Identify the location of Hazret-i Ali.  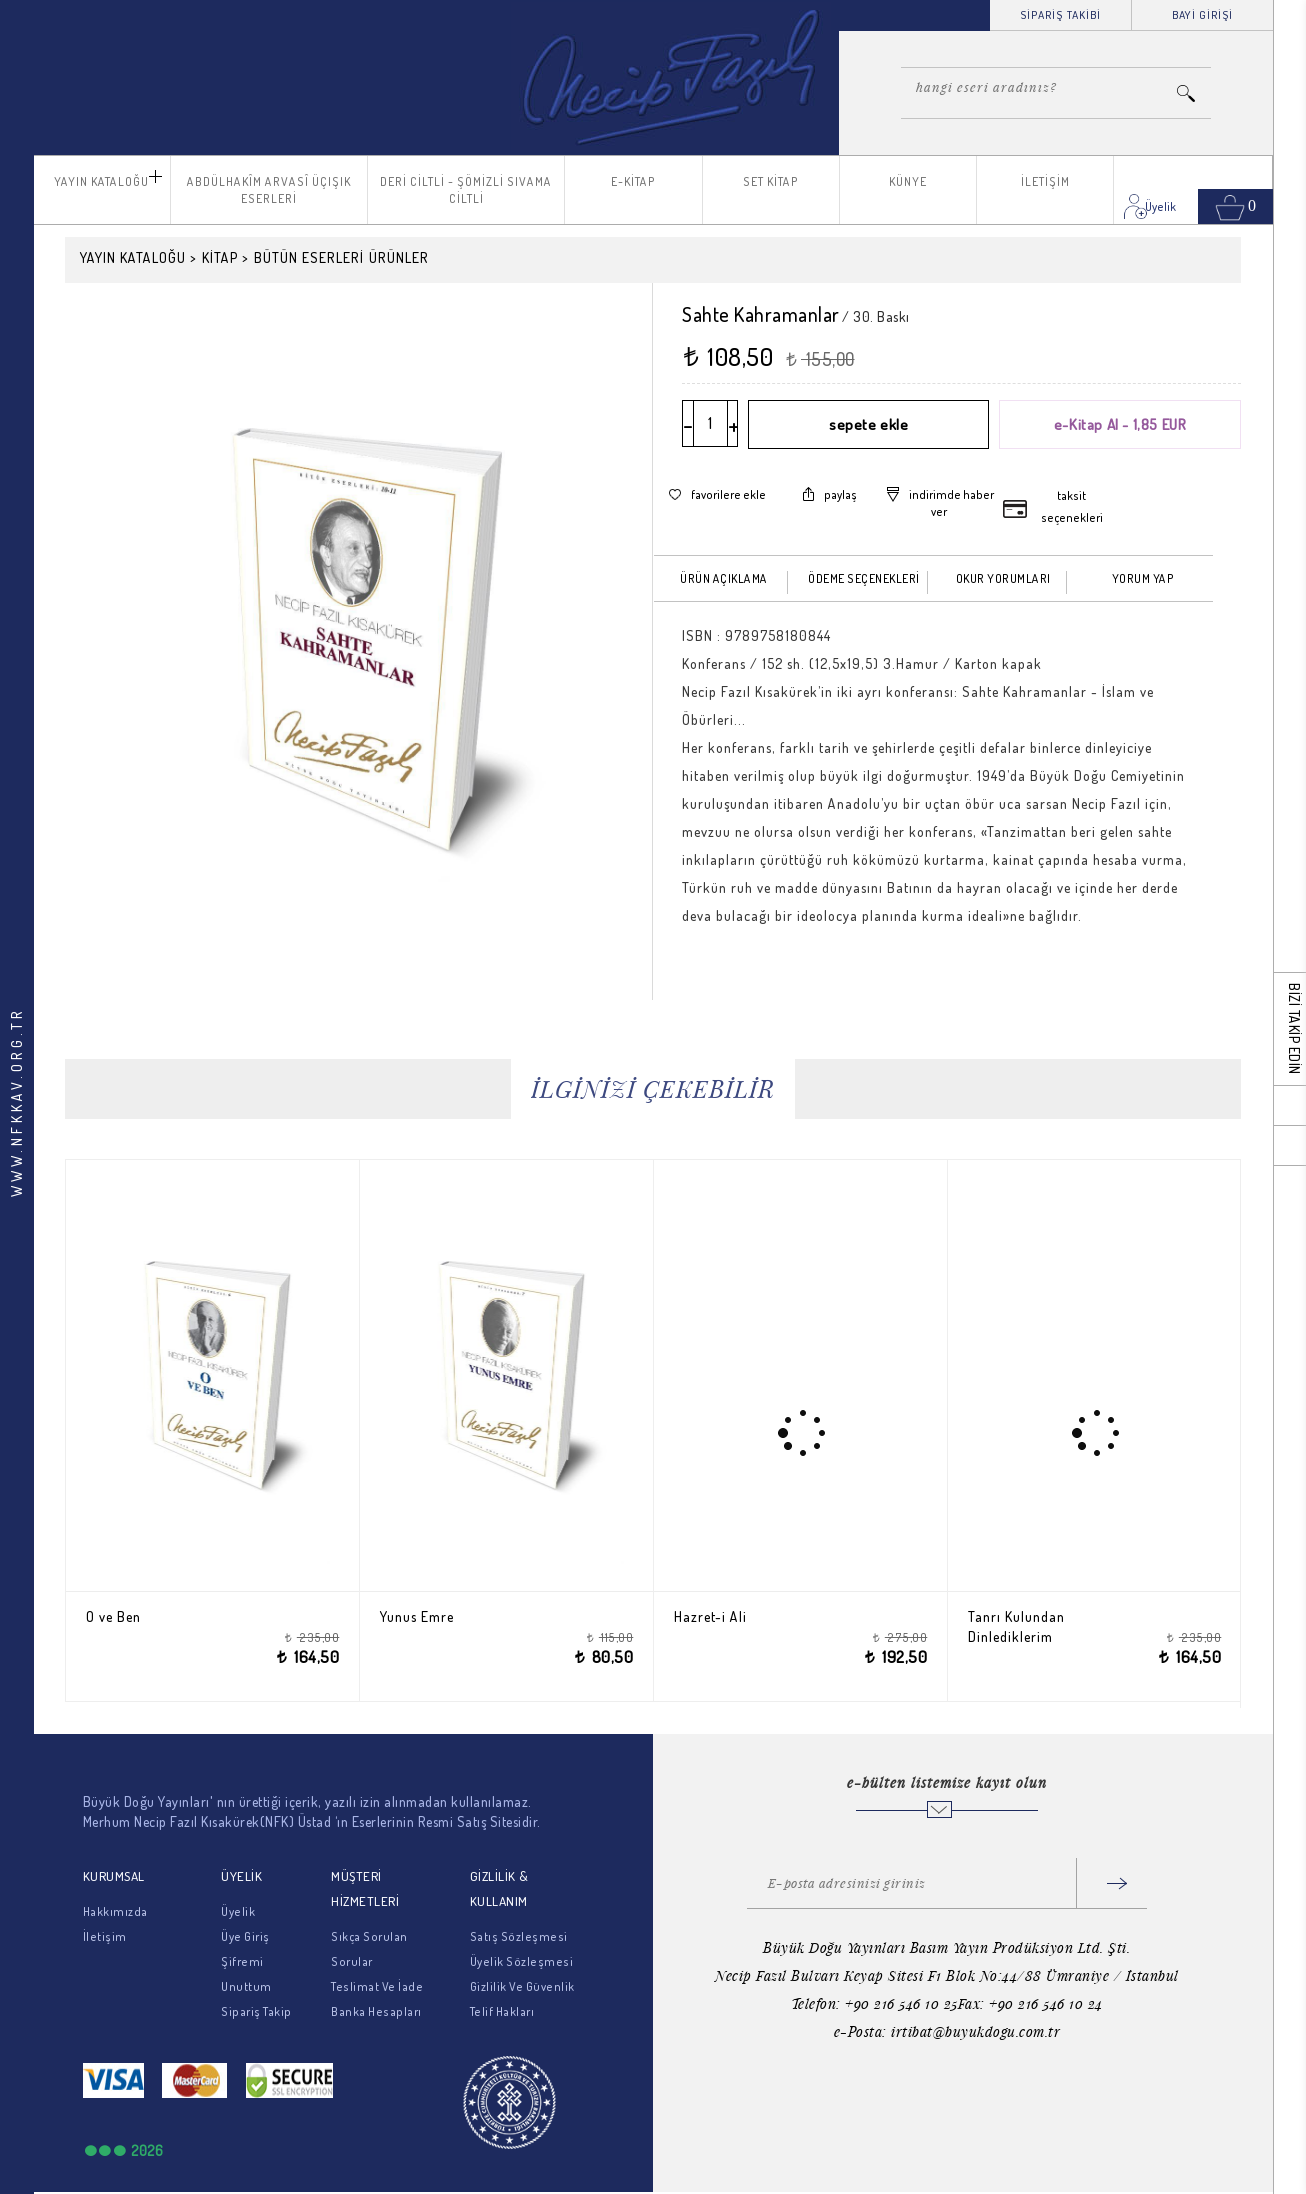
(721, 1616).